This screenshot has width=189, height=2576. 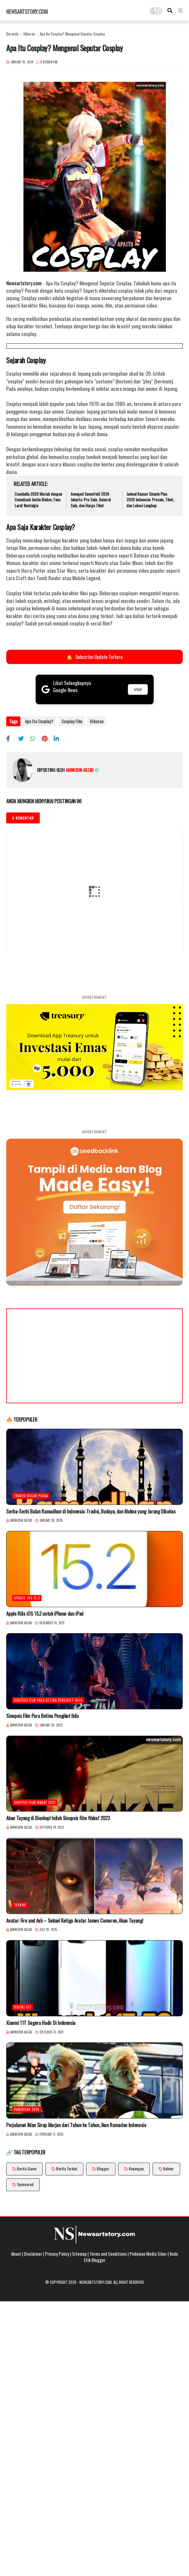 What do you see at coordinates (71, 721) in the screenshot?
I see `Cosplay Film` at bounding box center [71, 721].